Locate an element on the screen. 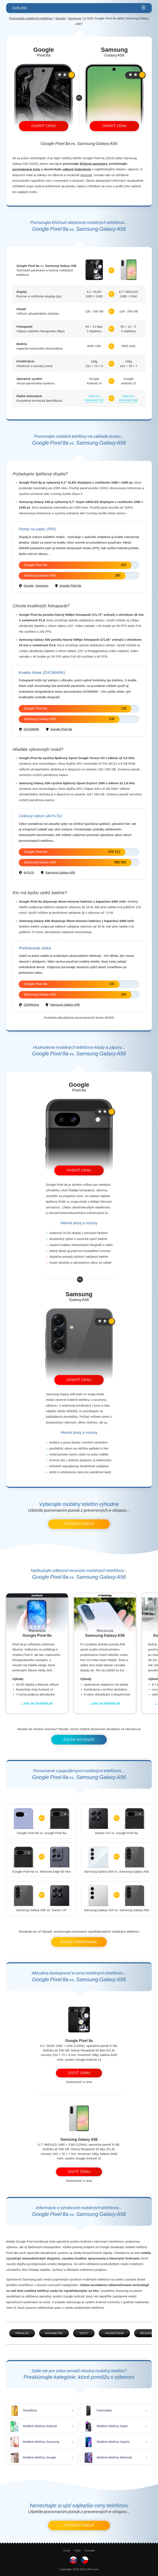 The width and height of the screenshot is (158, 2576). Mobilné telefóny Xiaomi is located at coordinates (104, 2442).